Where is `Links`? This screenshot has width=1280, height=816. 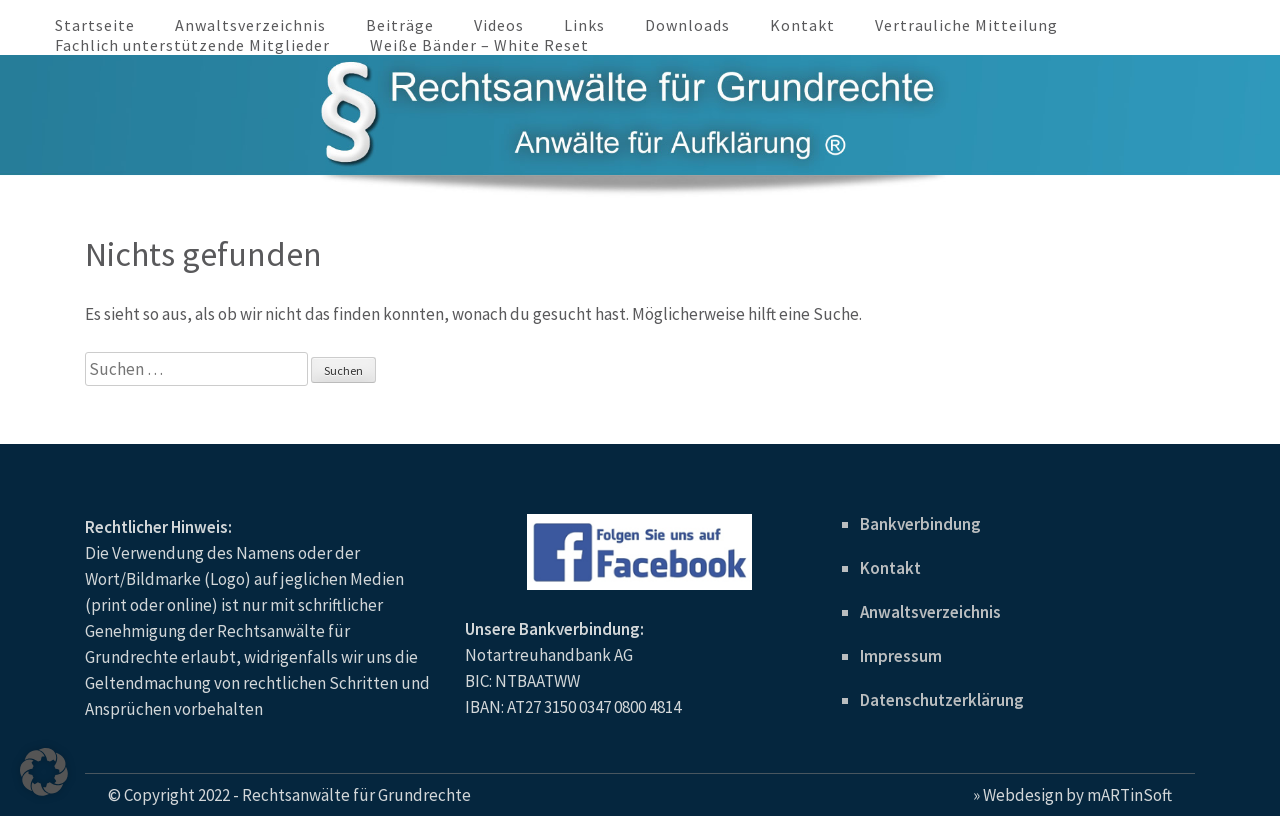 Links is located at coordinates (584, 25).